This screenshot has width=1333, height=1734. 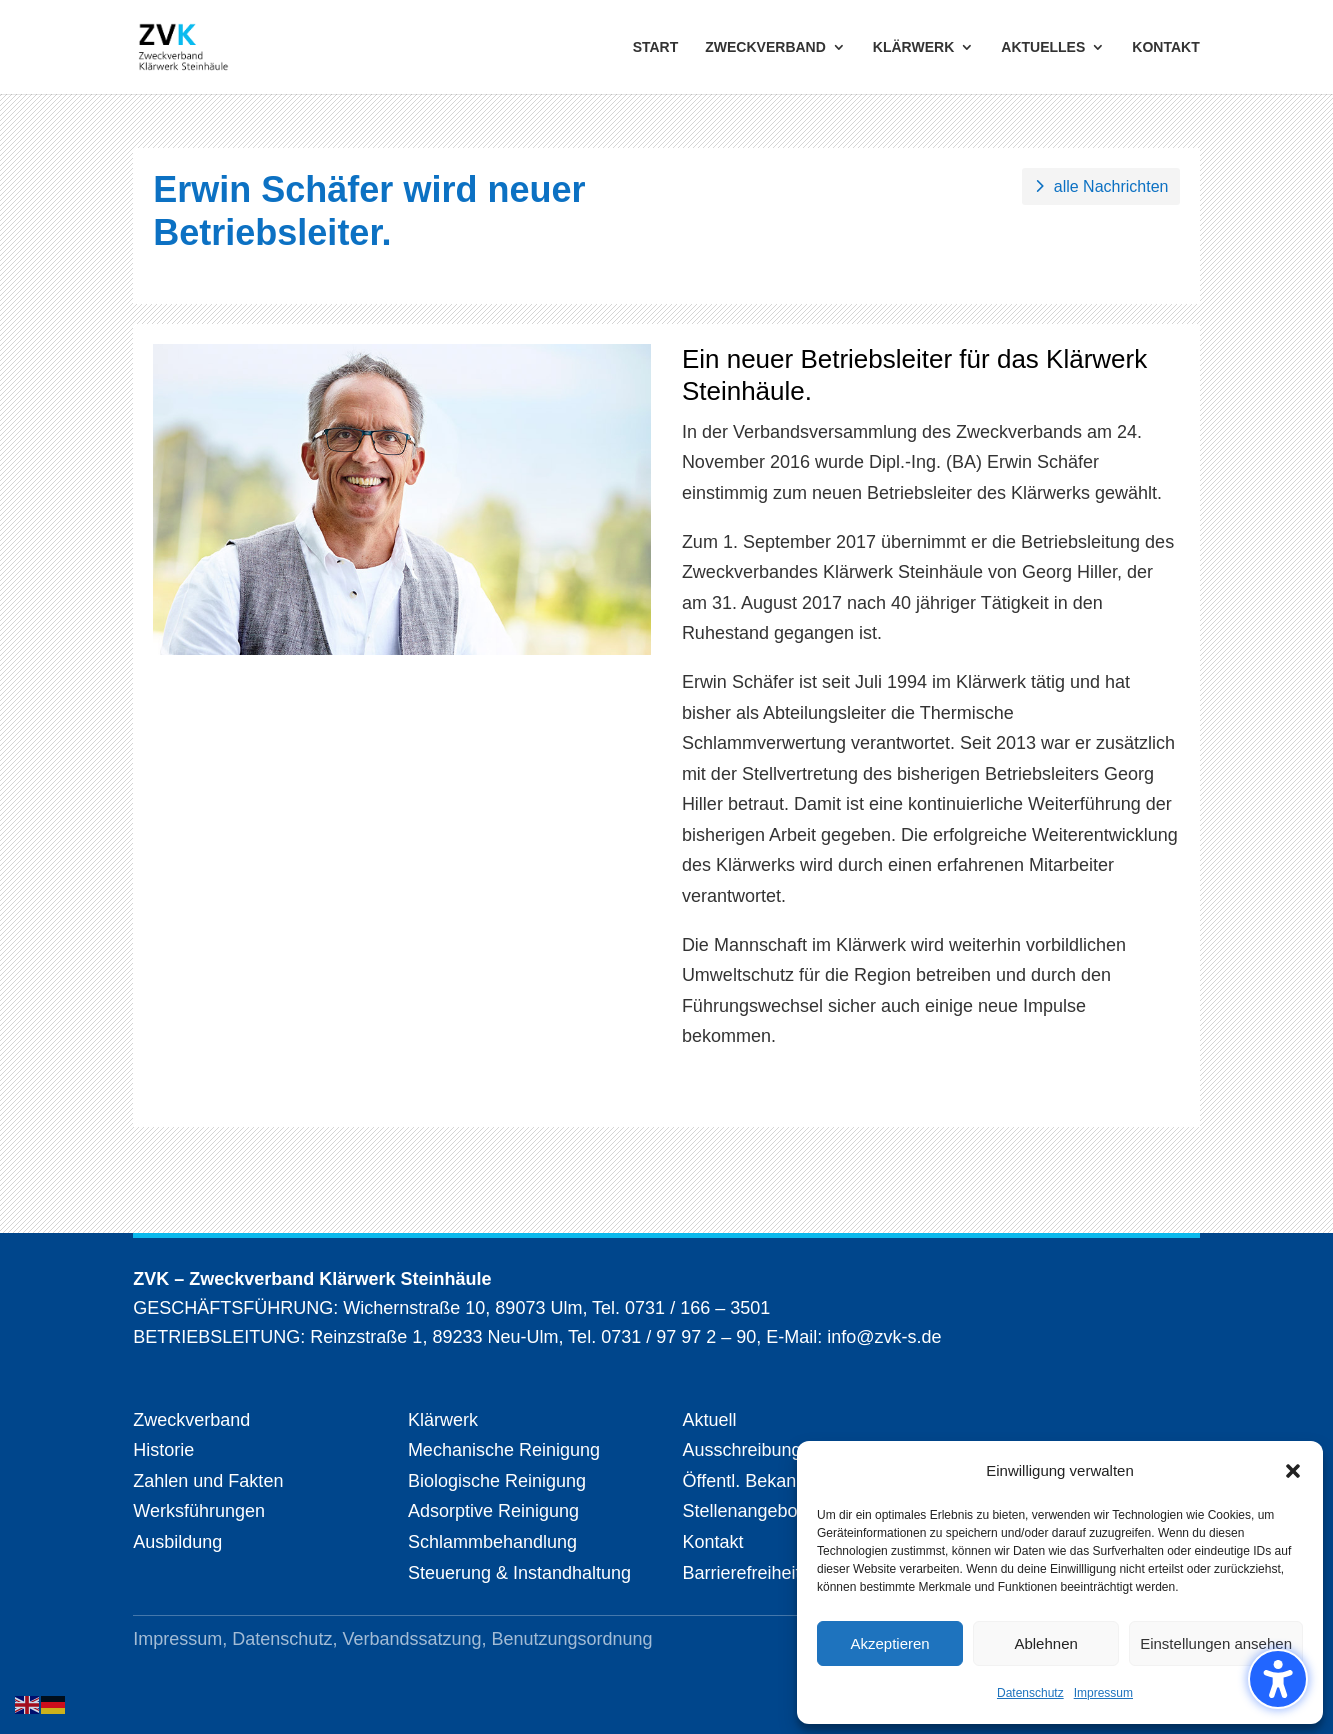 I want to click on Kontakt, so click(x=712, y=1542).